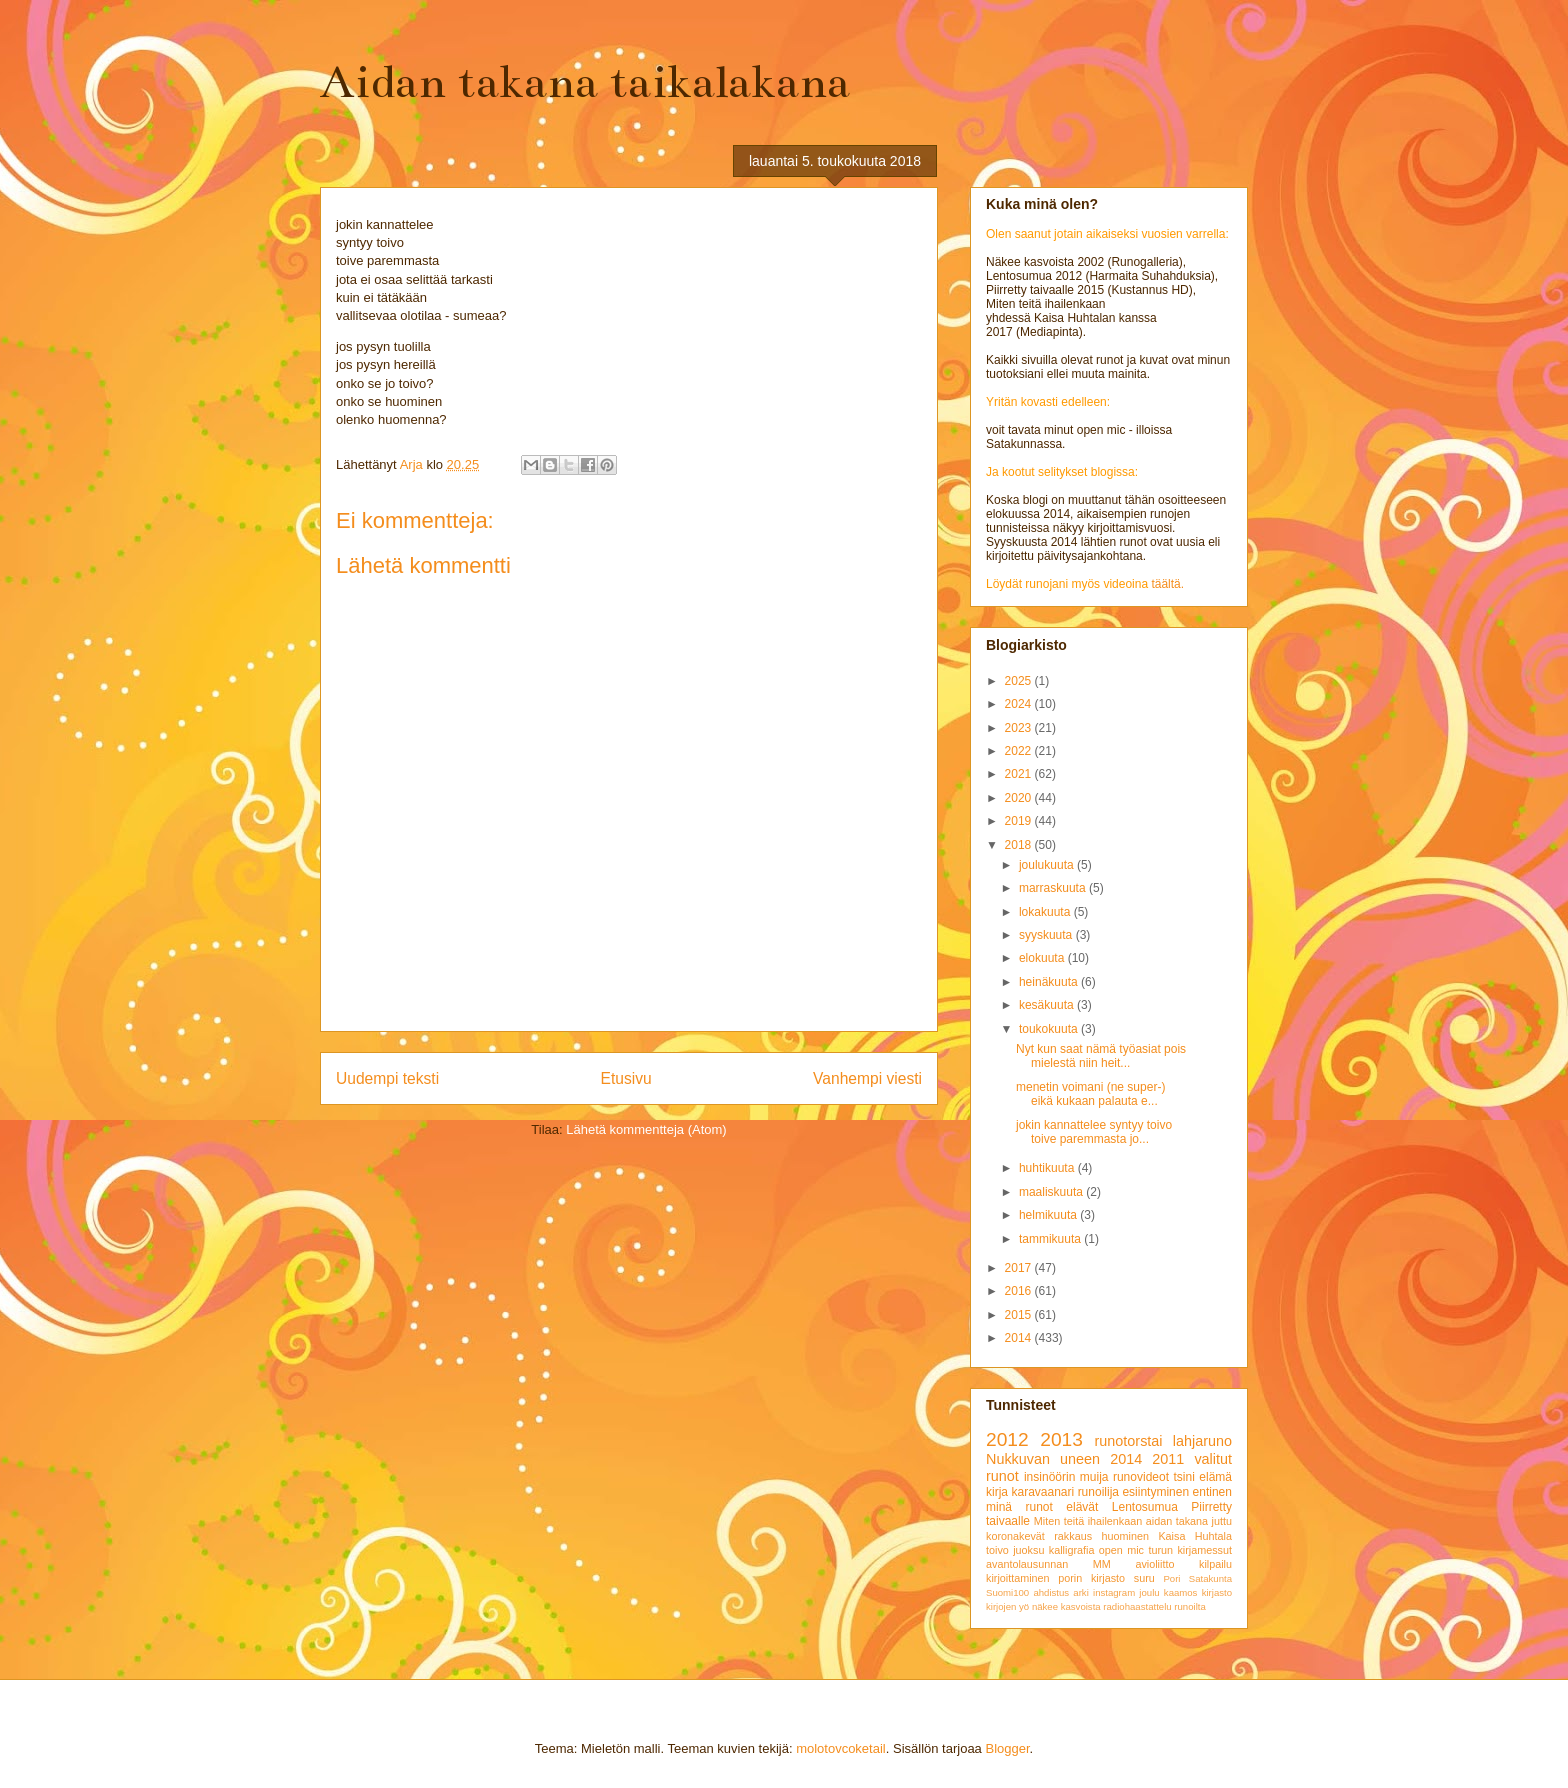 The height and width of the screenshot is (1788, 1568). What do you see at coordinates (1094, 1132) in the screenshot?
I see `jokin kannattelee syntyy toivo toive paremmasta jo...` at bounding box center [1094, 1132].